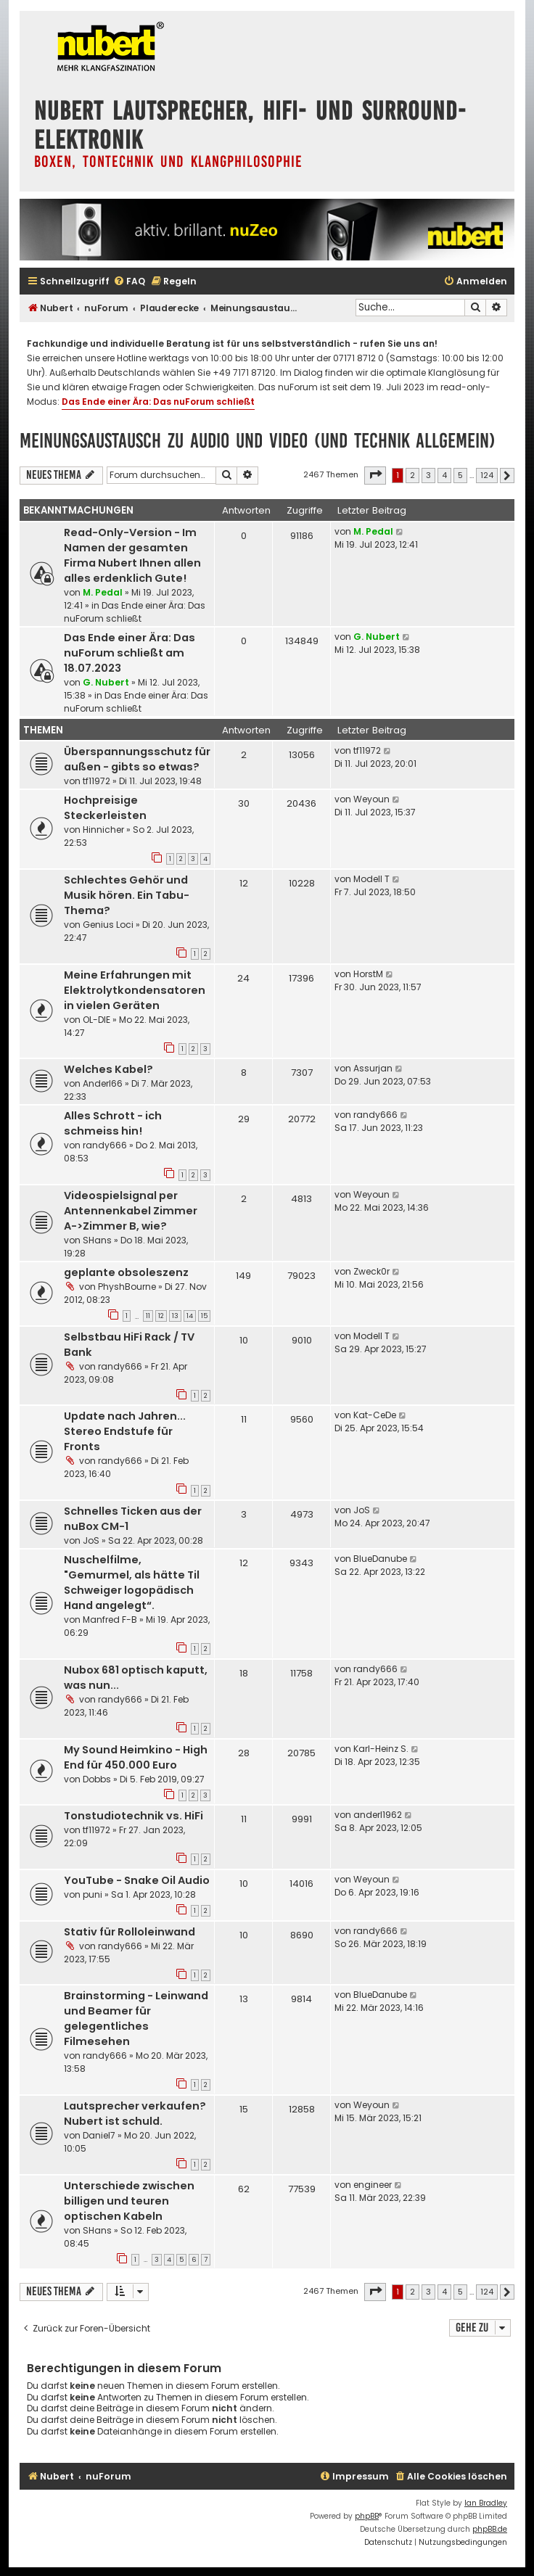 The height and width of the screenshot is (2576, 534). What do you see at coordinates (373, 1068) in the screenshot?
I see `Assurjan` at bounding box center [373, 1068].